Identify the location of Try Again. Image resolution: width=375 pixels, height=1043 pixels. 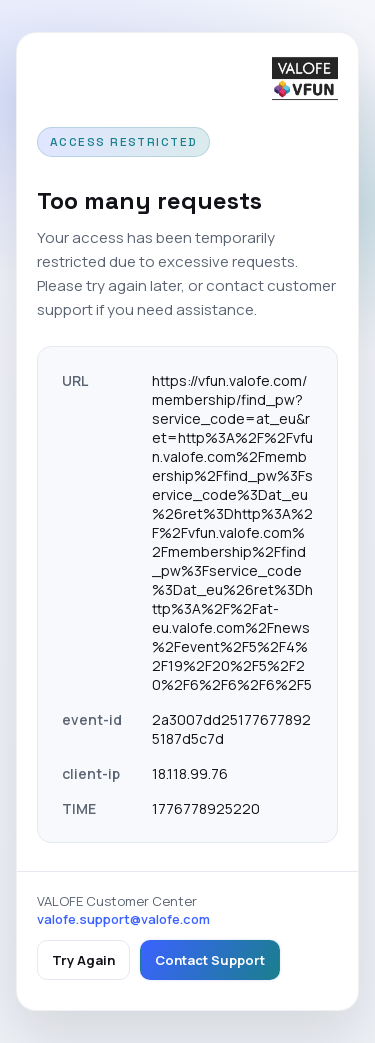
(83, 960).